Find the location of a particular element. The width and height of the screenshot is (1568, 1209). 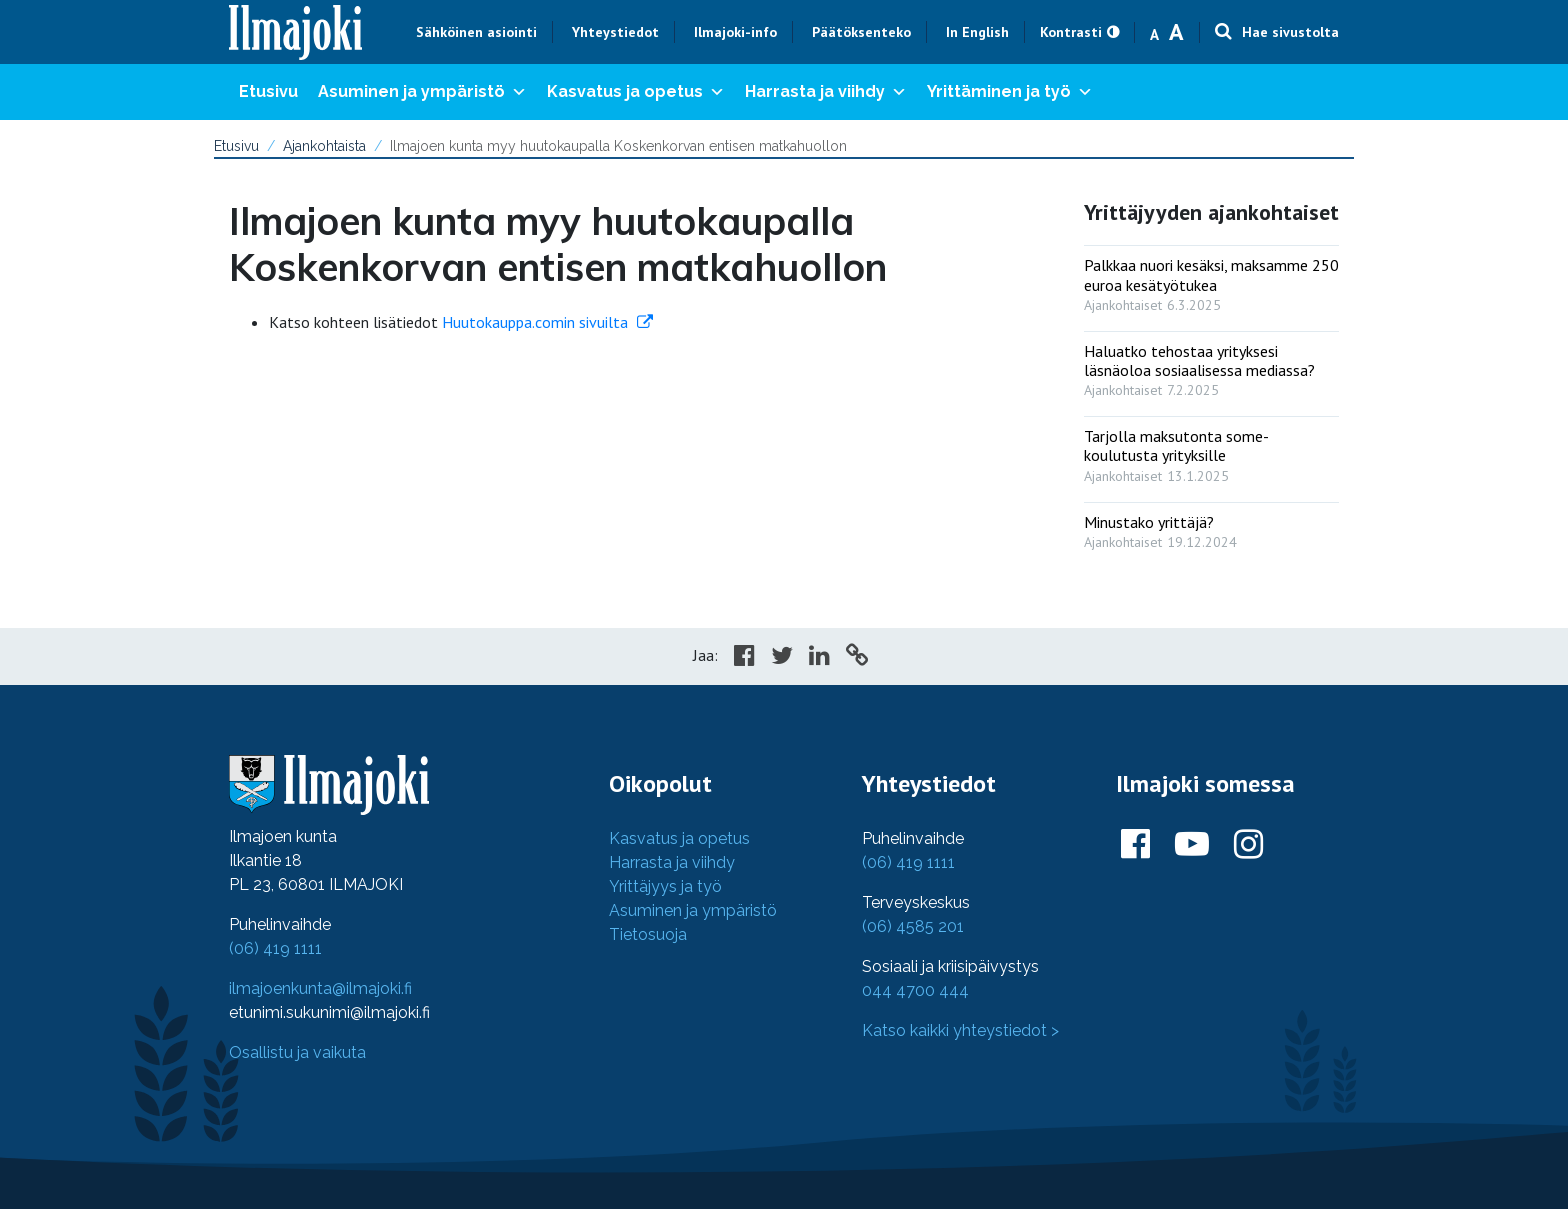

[: Tarjolla maksutonta some-koulutusta yrityksille] is located at coordinates (1211, 451).